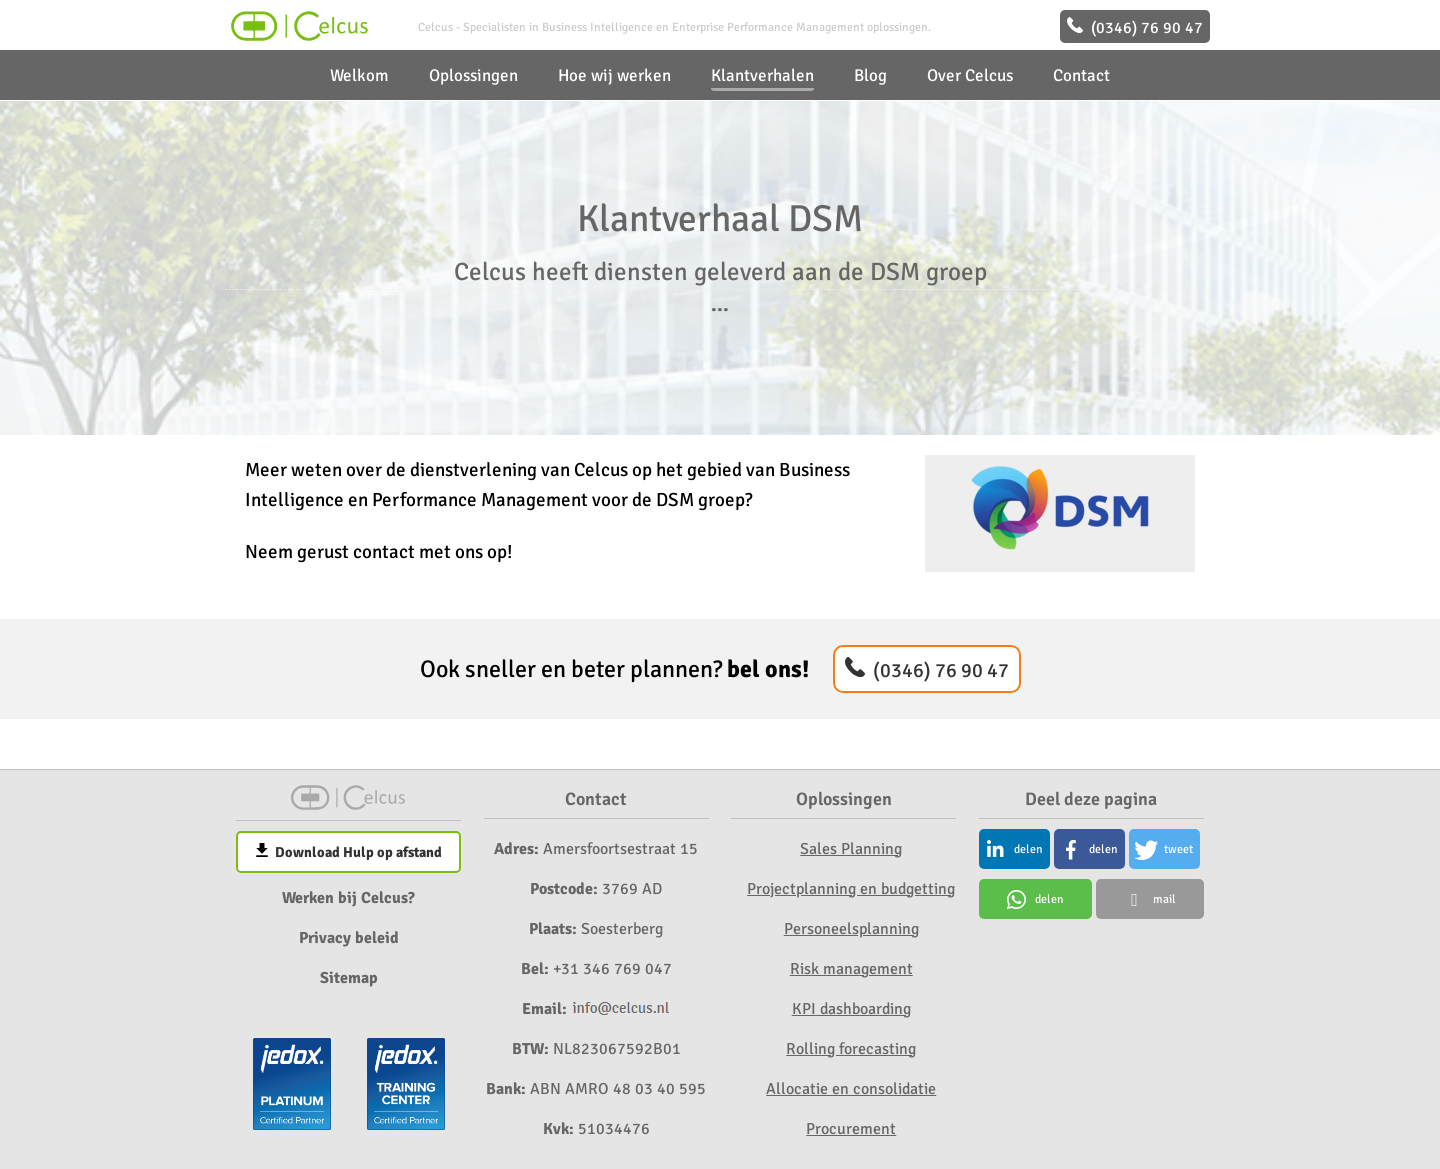 This screenshot has width=1440, height=1169. Describe the element at coordinates (614, 75) in the screenshot. I see `Hoe wij werken` at that location.